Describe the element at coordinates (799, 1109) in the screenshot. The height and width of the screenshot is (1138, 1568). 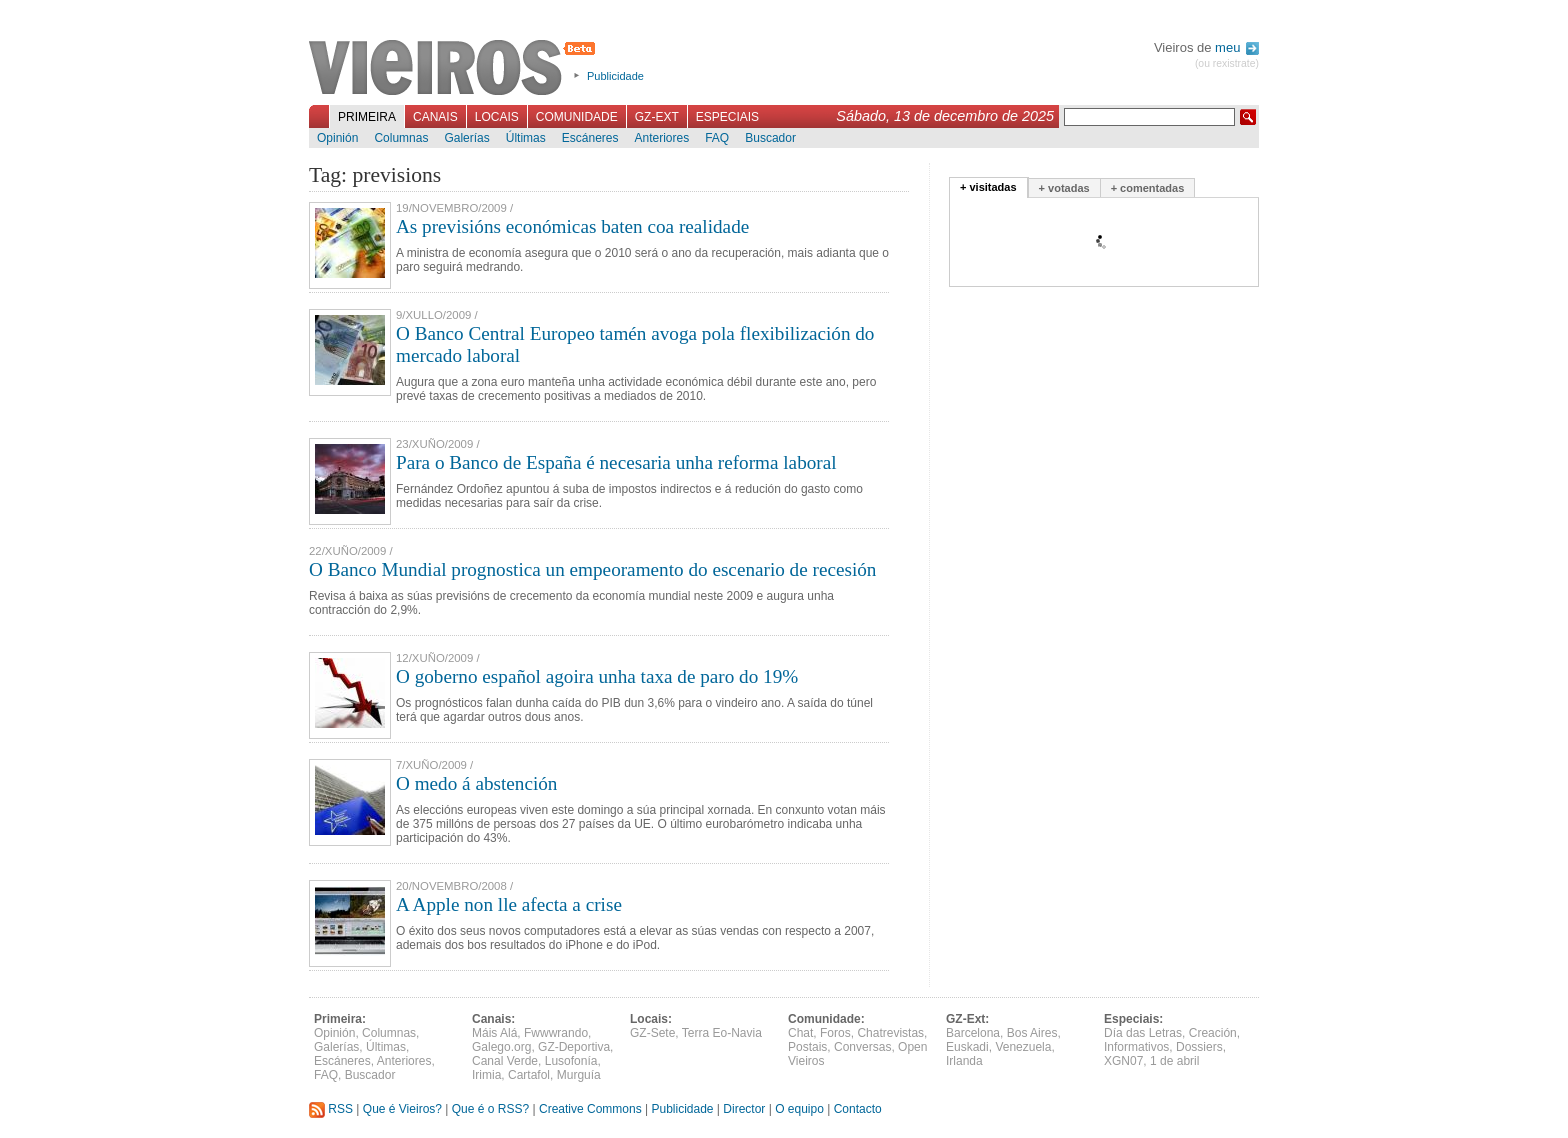
I see `O equipo` at that location.